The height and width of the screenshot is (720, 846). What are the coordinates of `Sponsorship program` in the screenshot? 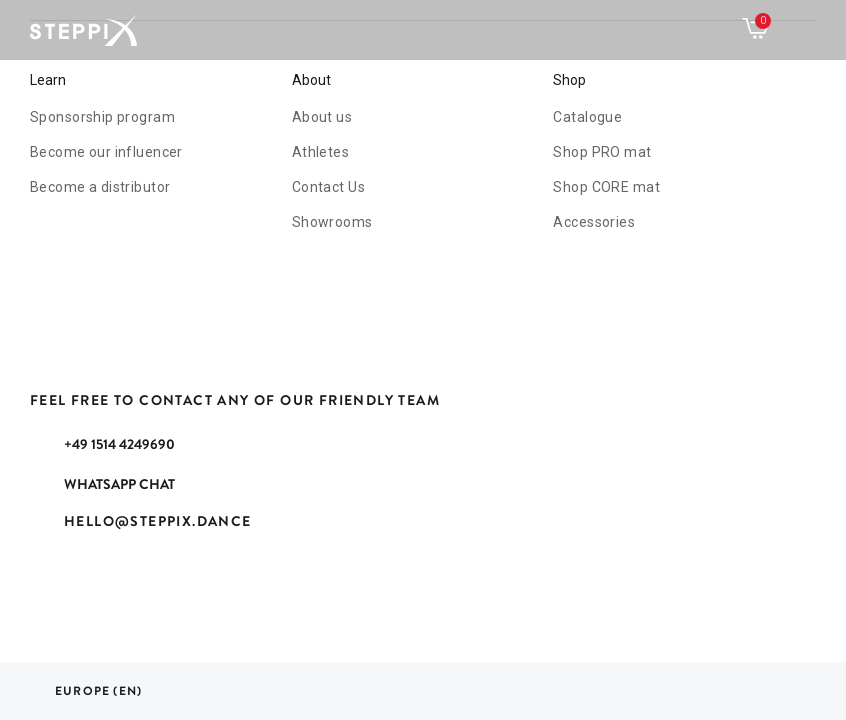 It's located at (102, 117).